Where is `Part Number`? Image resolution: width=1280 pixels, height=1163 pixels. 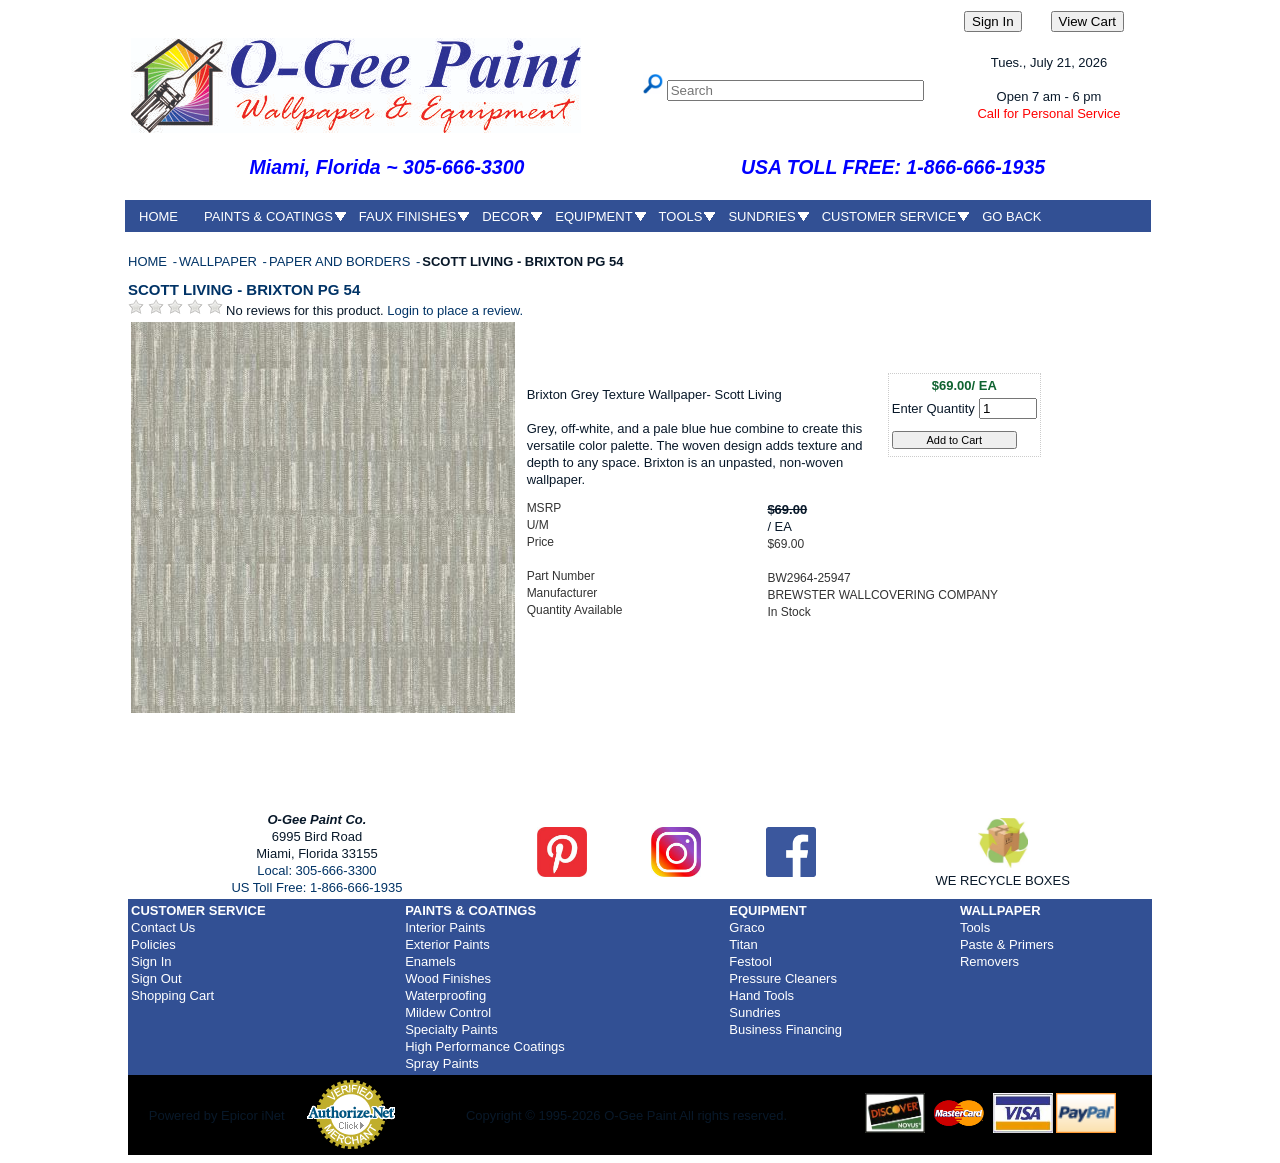
Part Number is located at coordinates (561, 576).